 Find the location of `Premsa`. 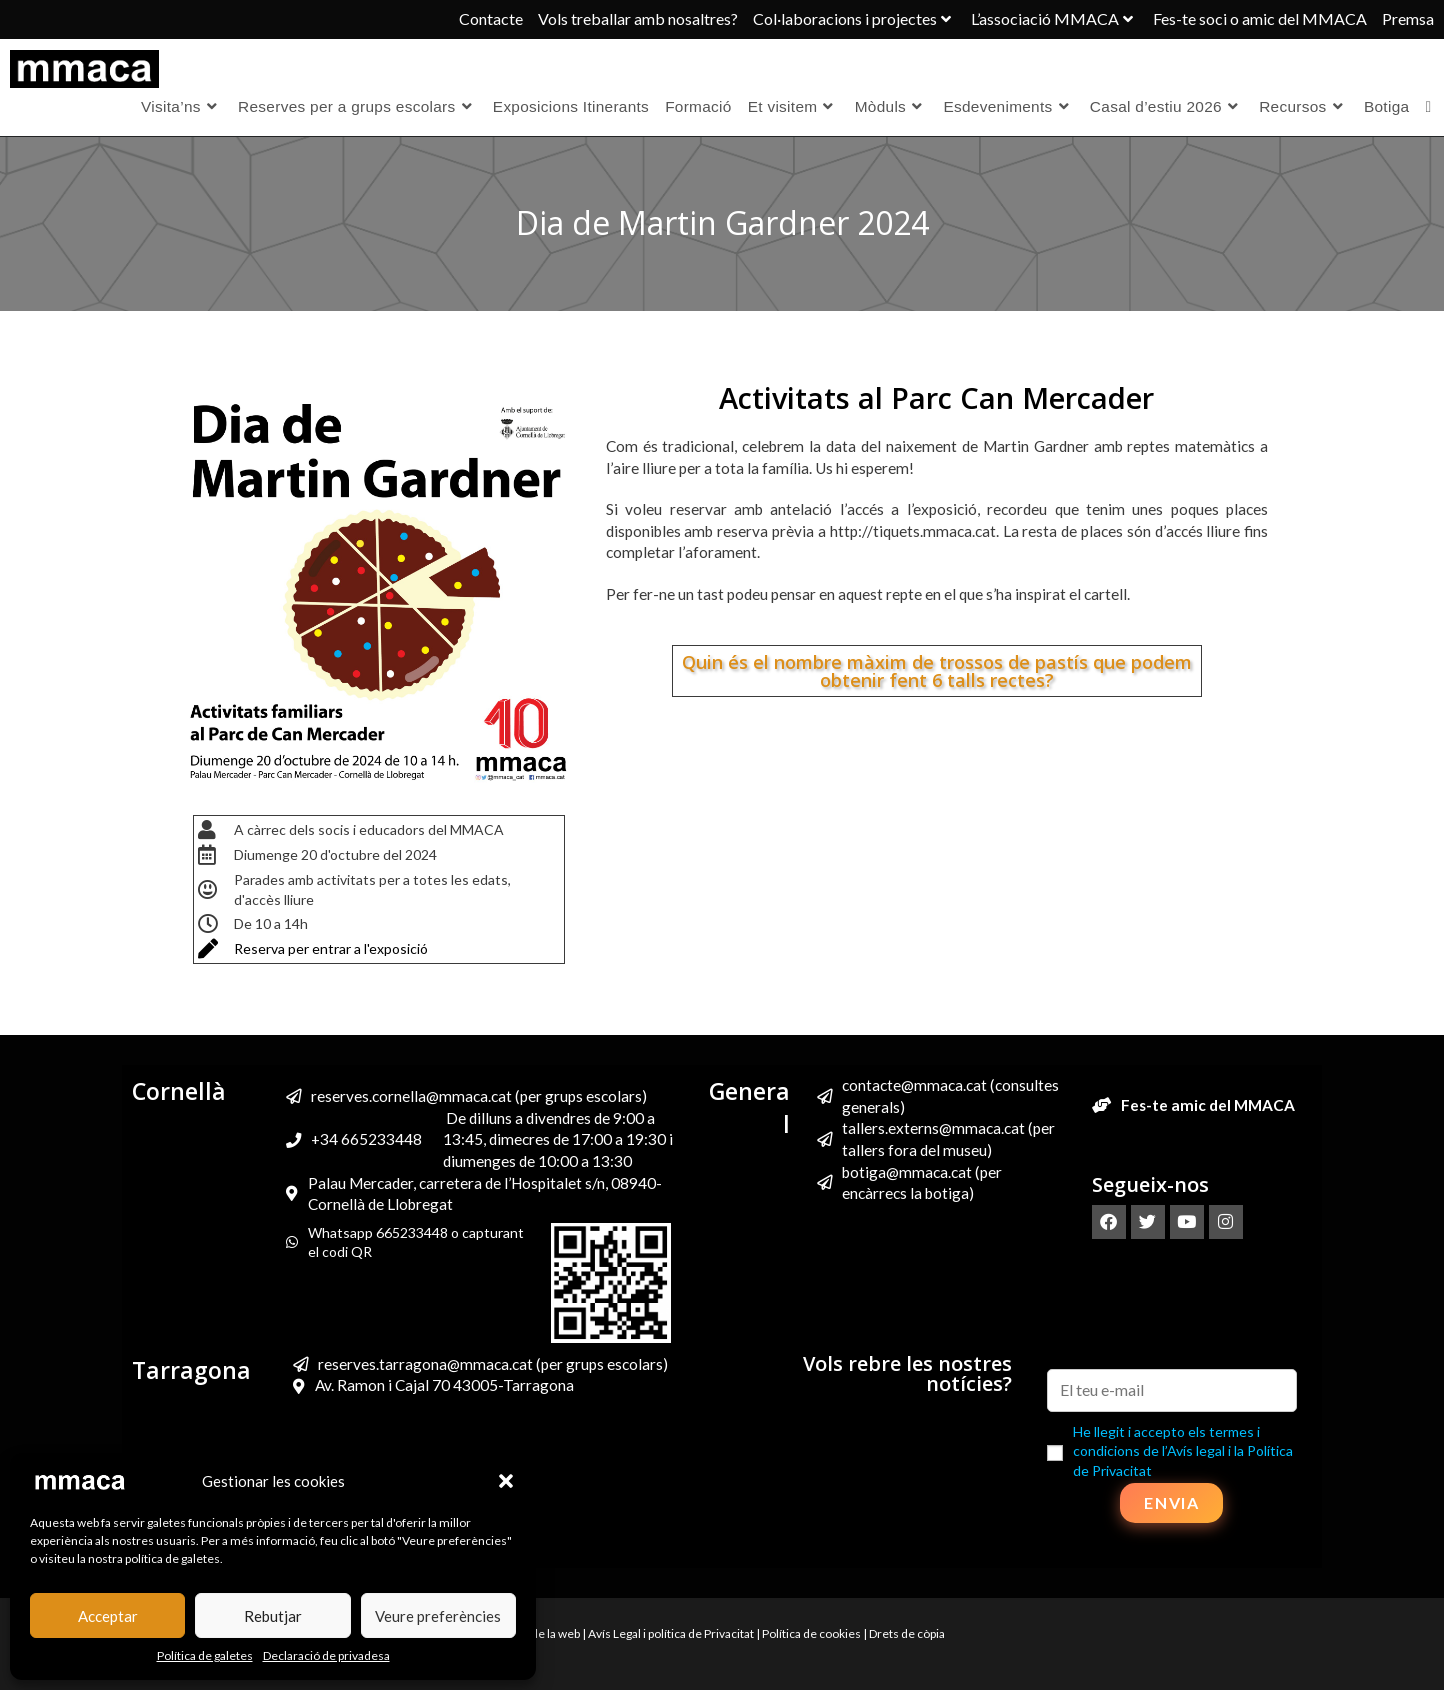

Premsa is located at coordinates (1408, 18).